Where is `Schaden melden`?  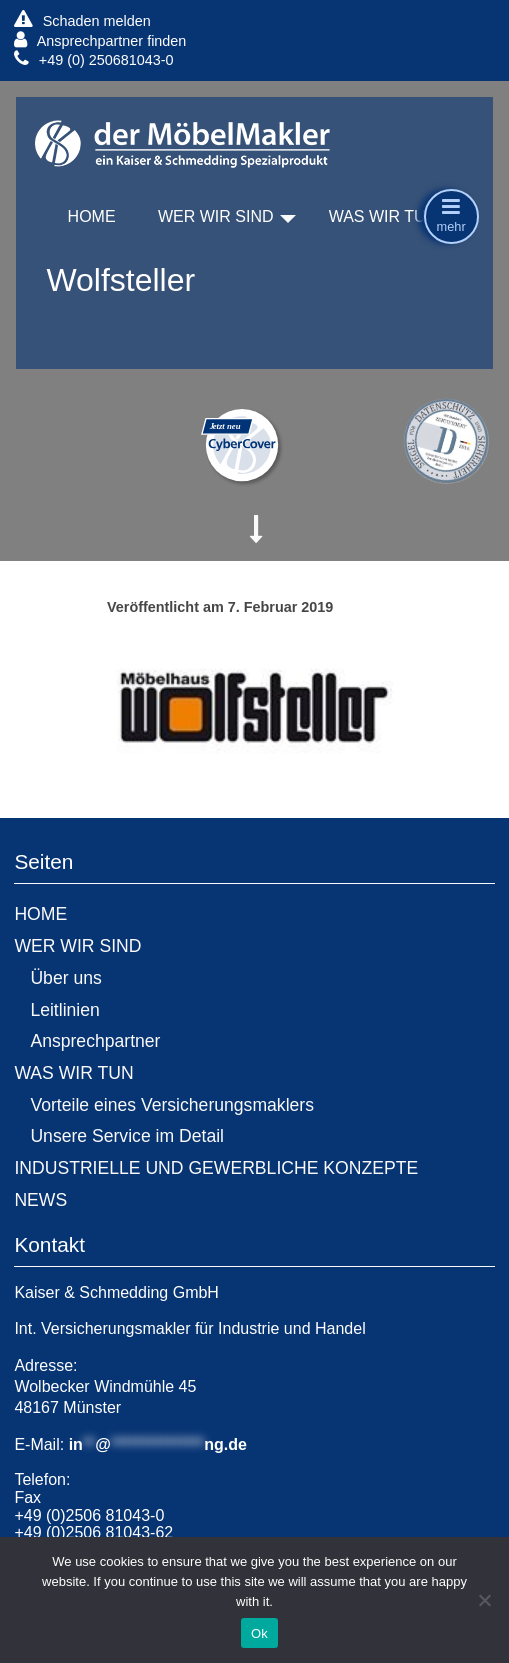
Schaden melden is located at coordinates (82, 20).